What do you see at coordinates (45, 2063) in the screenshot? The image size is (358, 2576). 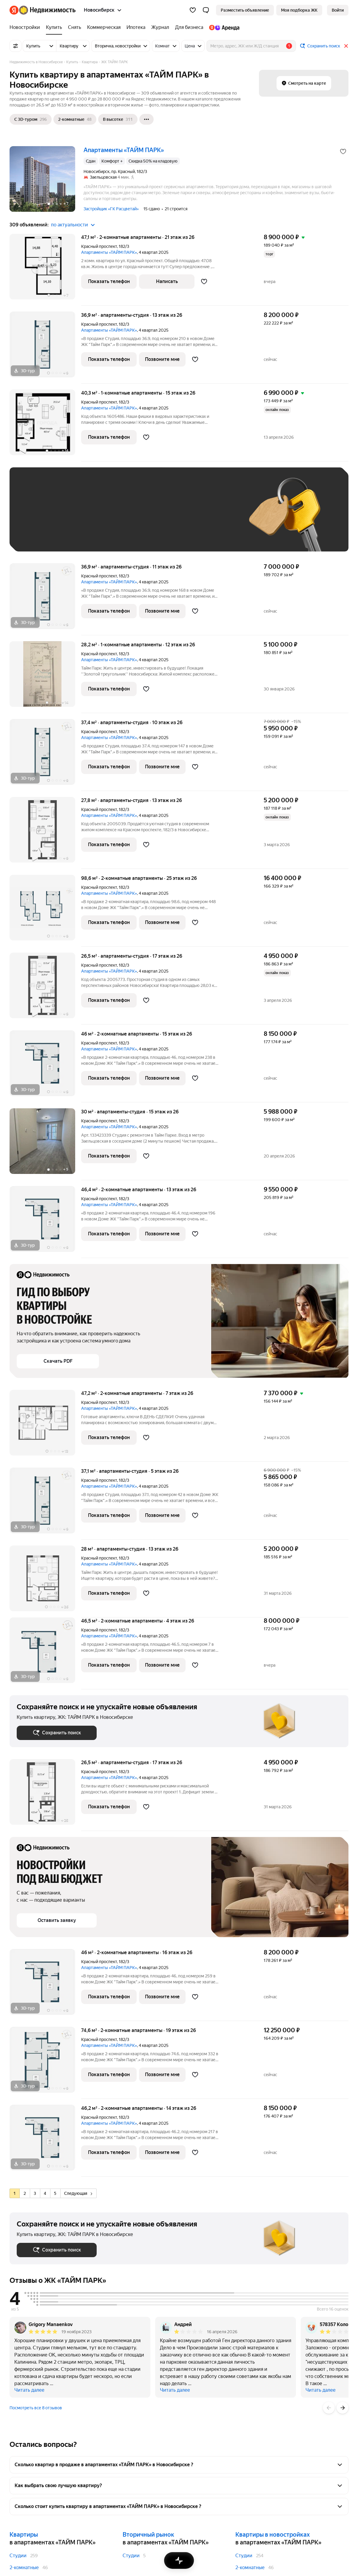 I see `[74,6 м², 2-комнатные]` at bounding box center [45, 2063].